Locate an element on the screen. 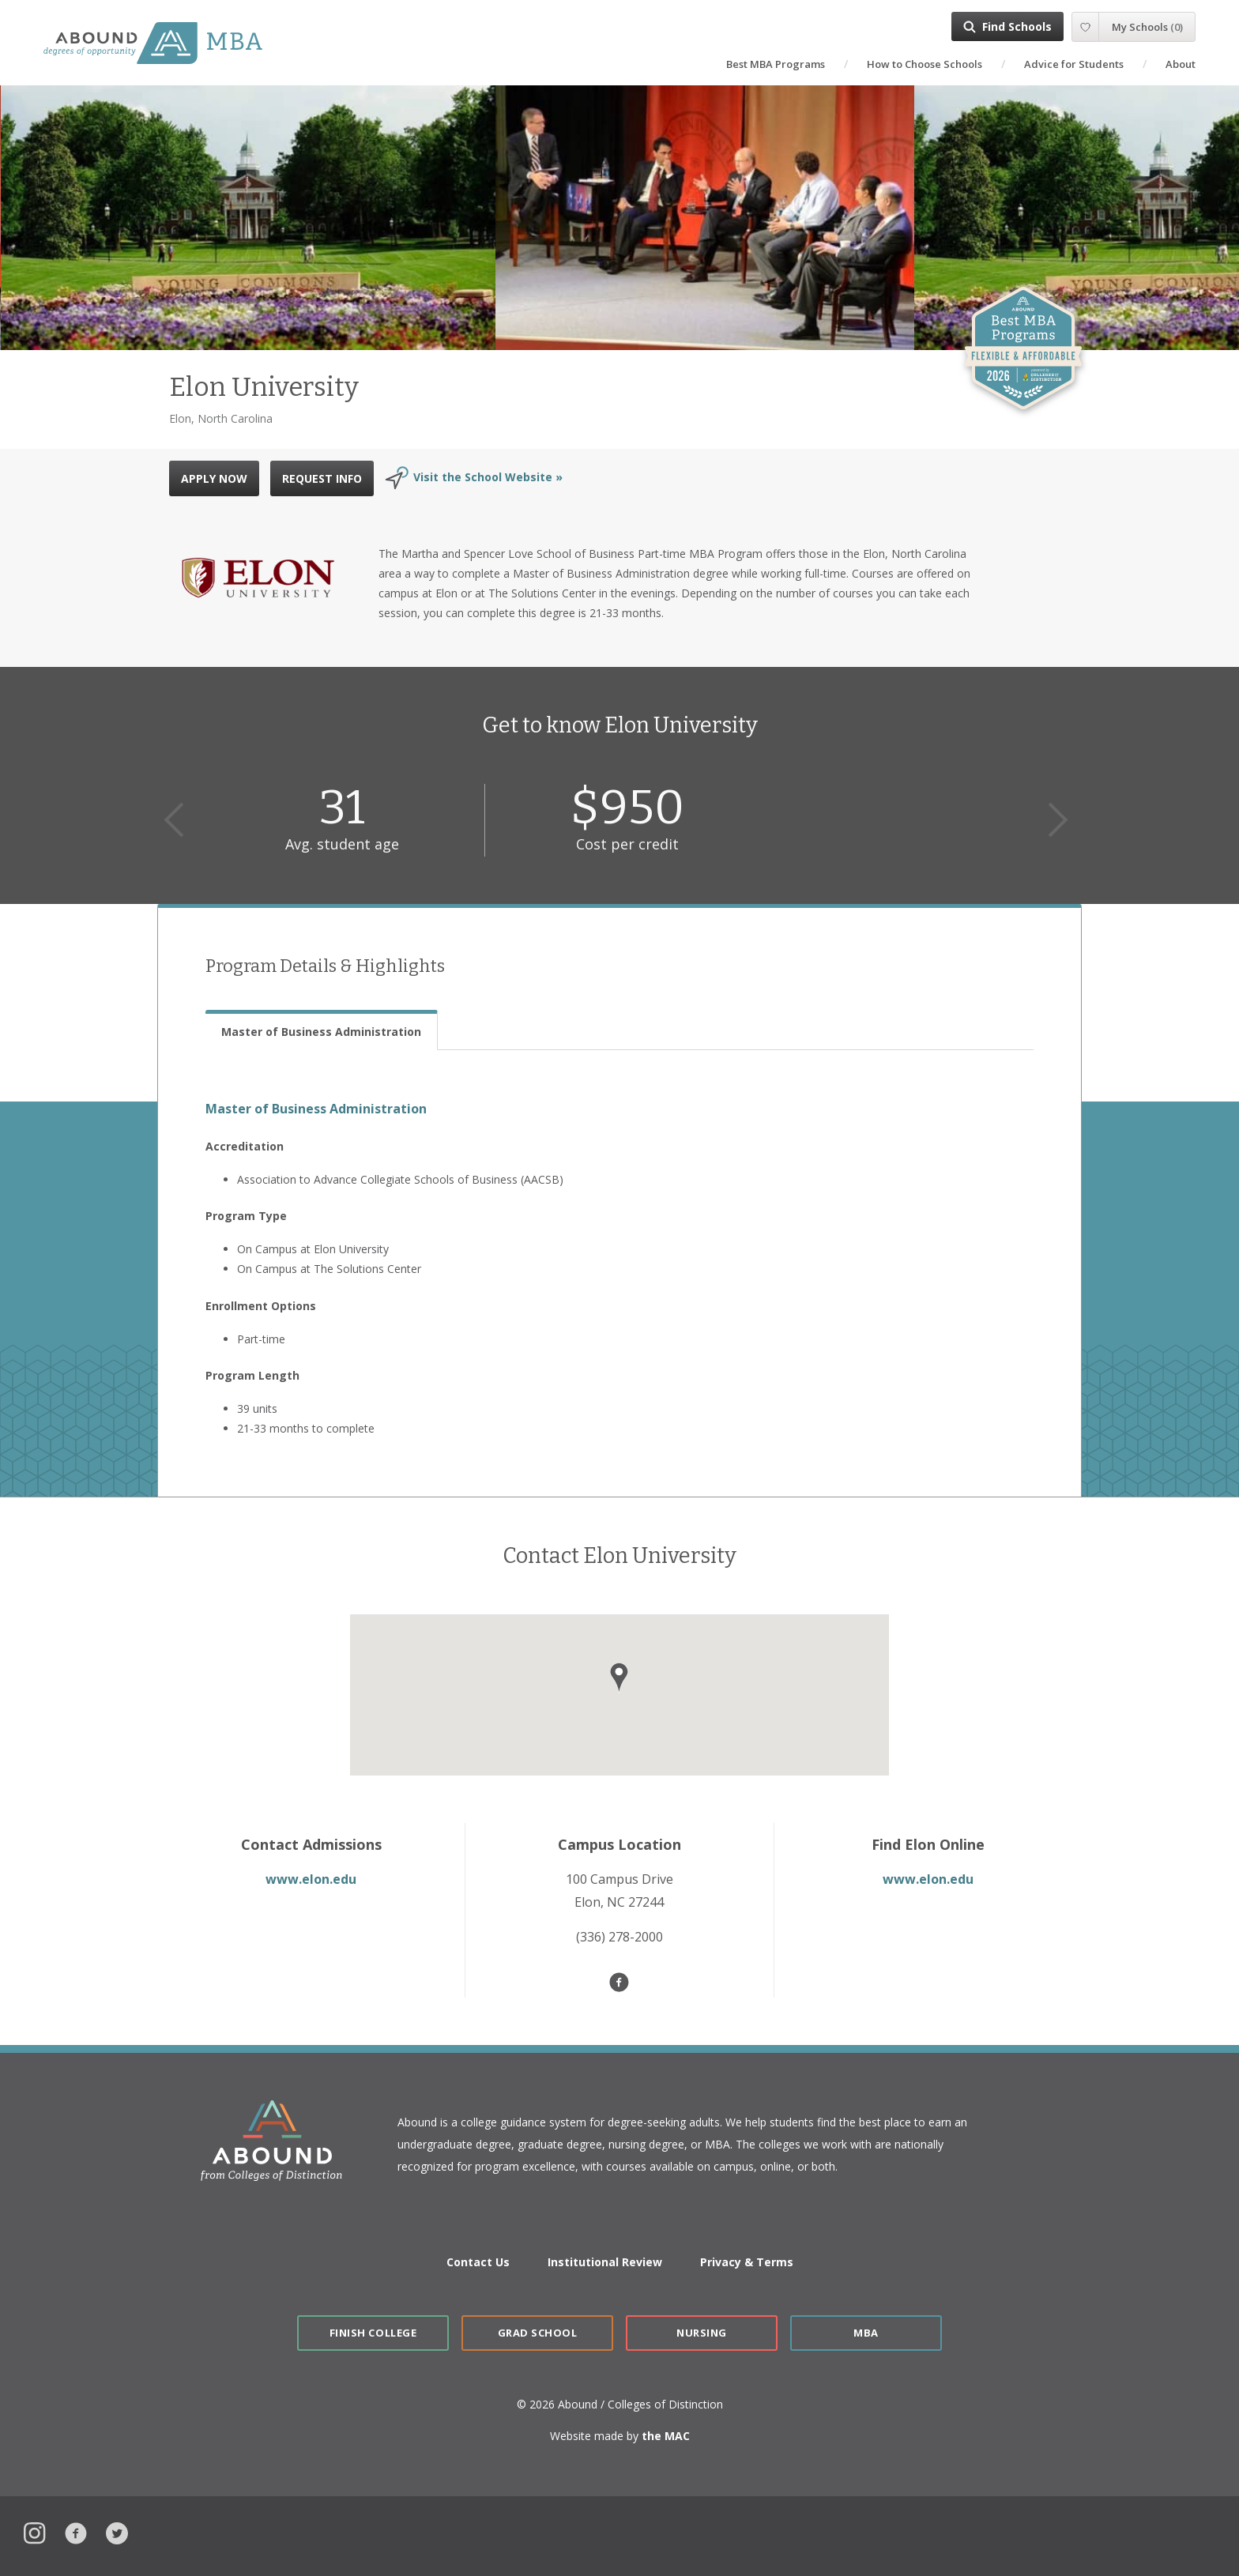  Twitter is located at coordinates (117, 2531).